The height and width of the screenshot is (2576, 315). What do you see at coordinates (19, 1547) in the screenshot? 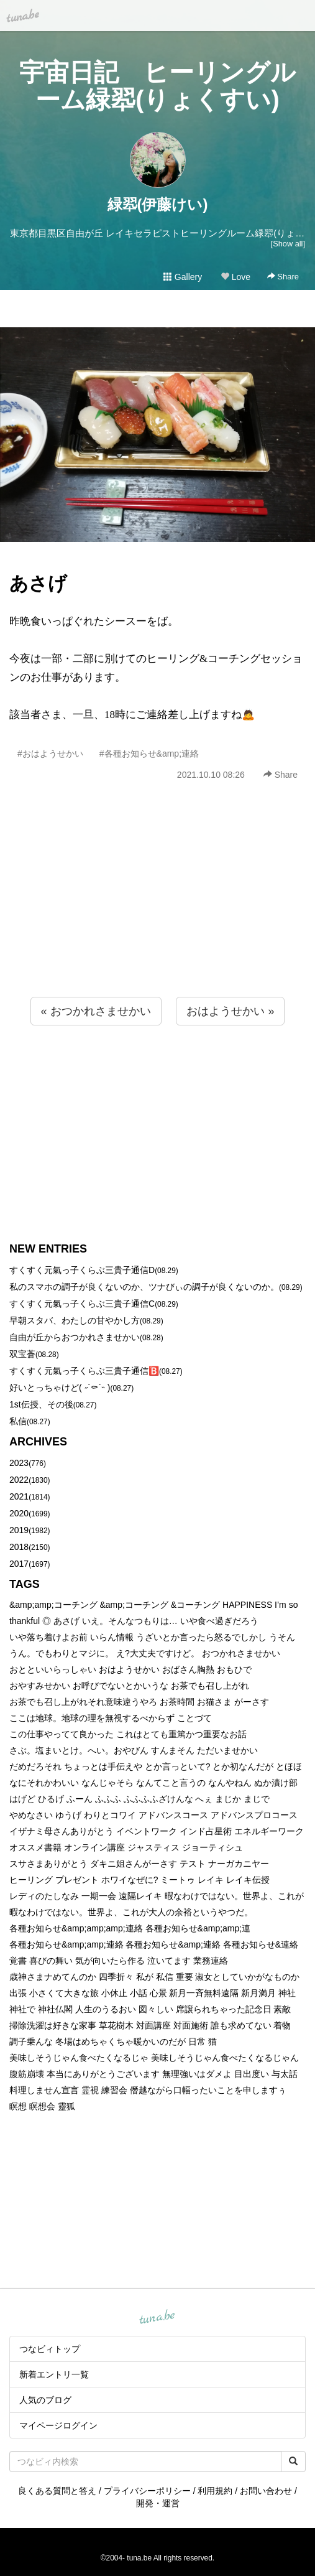
I see `2018` at bounding box center [19, 1547].